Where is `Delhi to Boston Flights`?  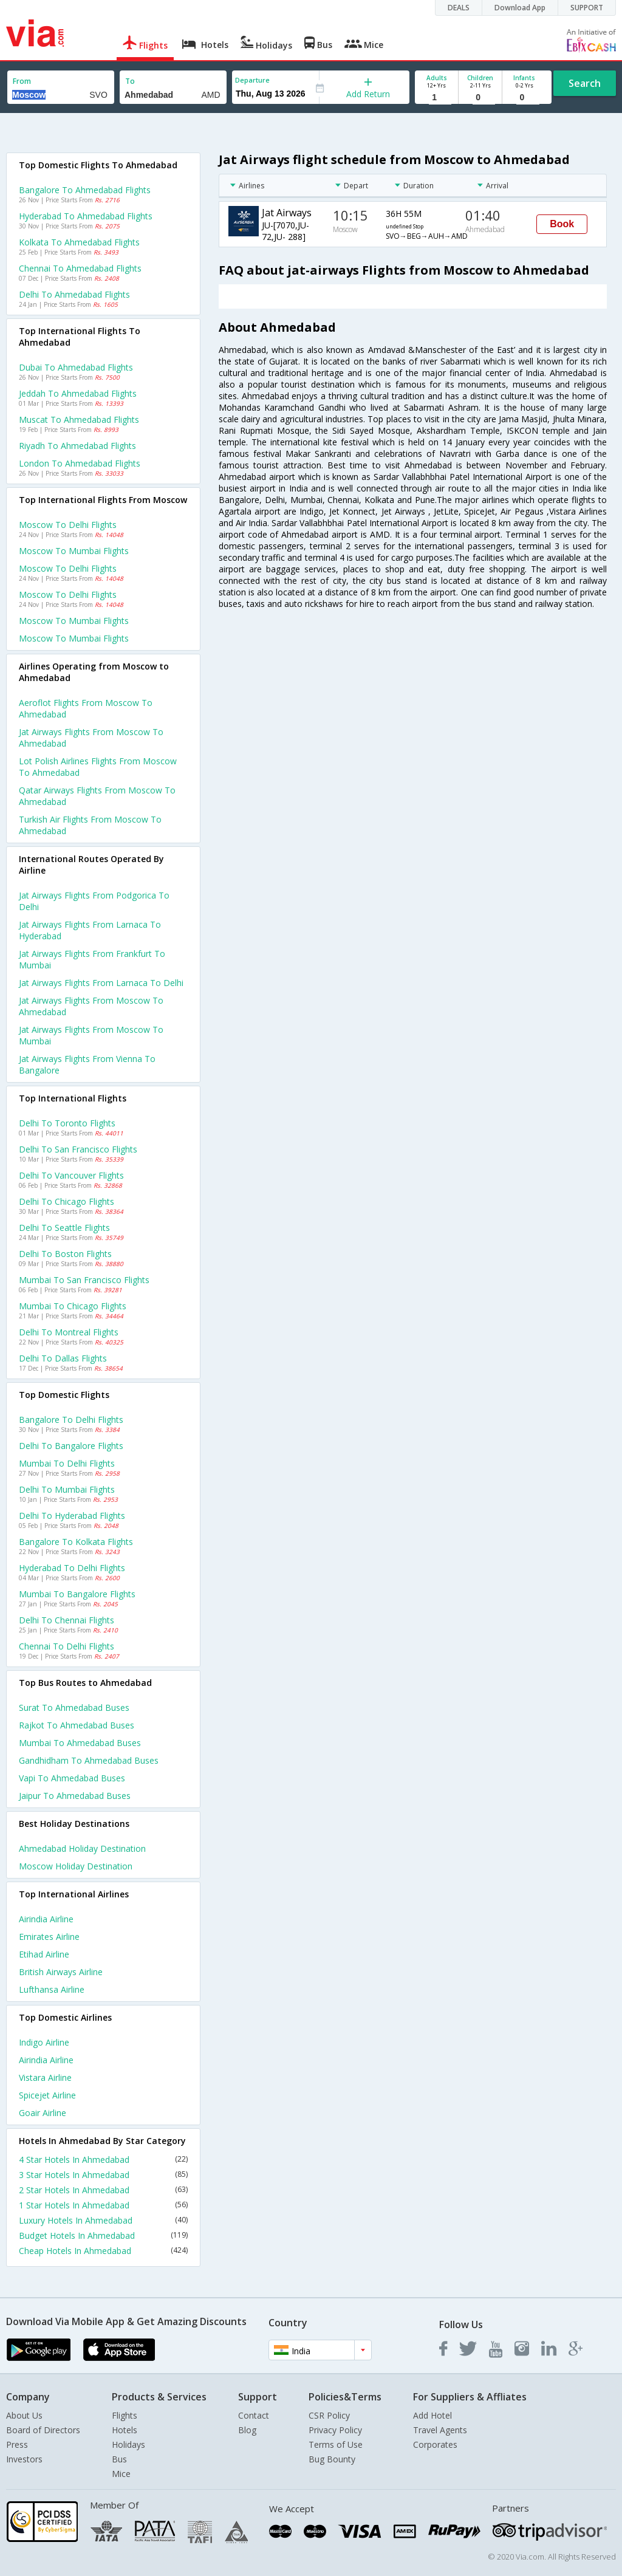
Delhi to Boston Flights is located at coordinates (65, 1253).